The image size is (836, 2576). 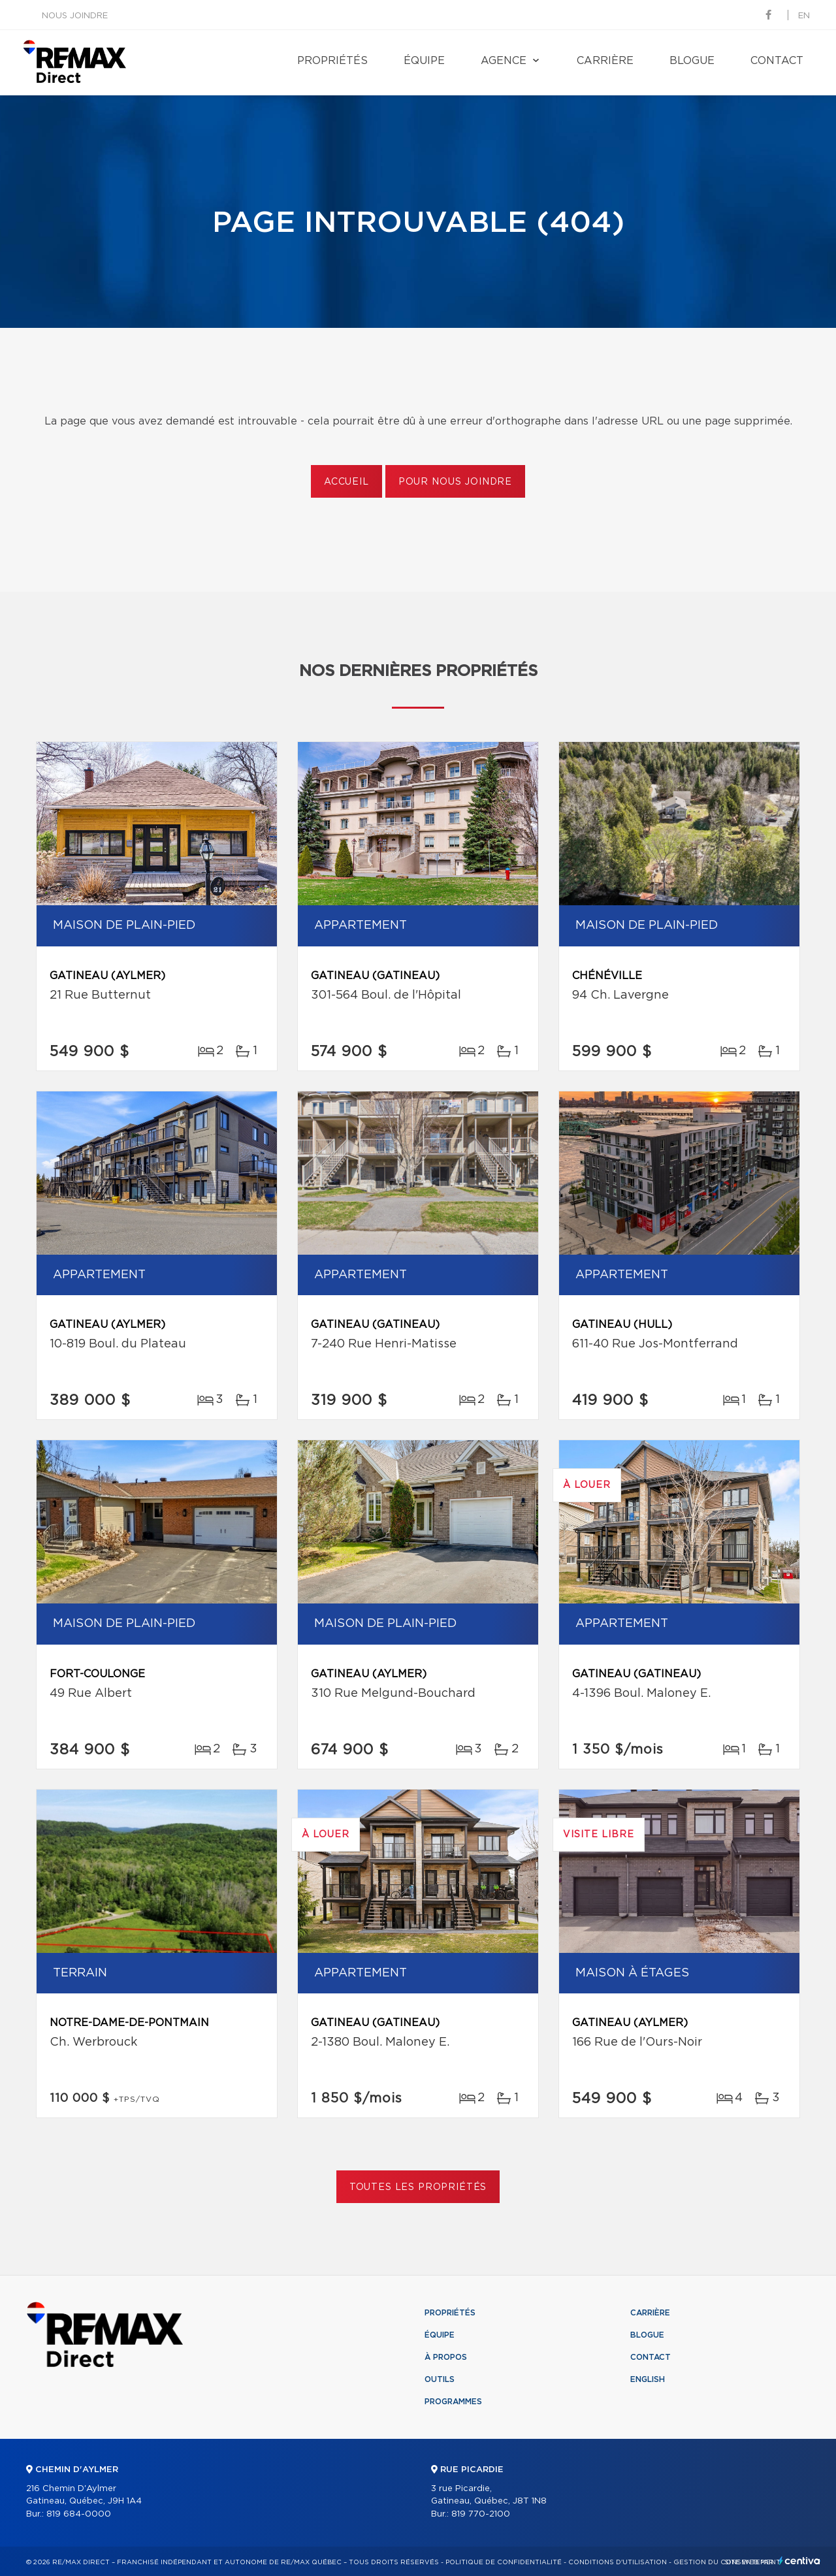 What do you see at coordinates (503, 2562) in the screenshot?
I see `Politique de confidentialité` at bounding box center [503, 2562].